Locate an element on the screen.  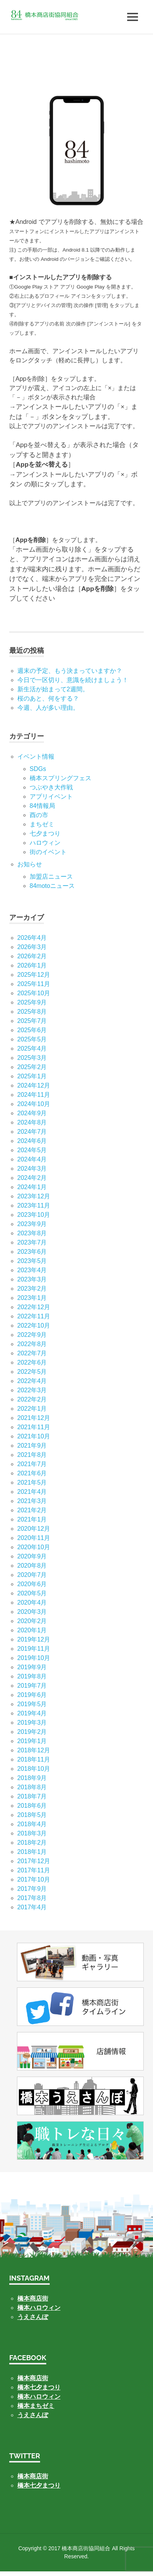
2018年10月 is located at coordinates (33, 1768).